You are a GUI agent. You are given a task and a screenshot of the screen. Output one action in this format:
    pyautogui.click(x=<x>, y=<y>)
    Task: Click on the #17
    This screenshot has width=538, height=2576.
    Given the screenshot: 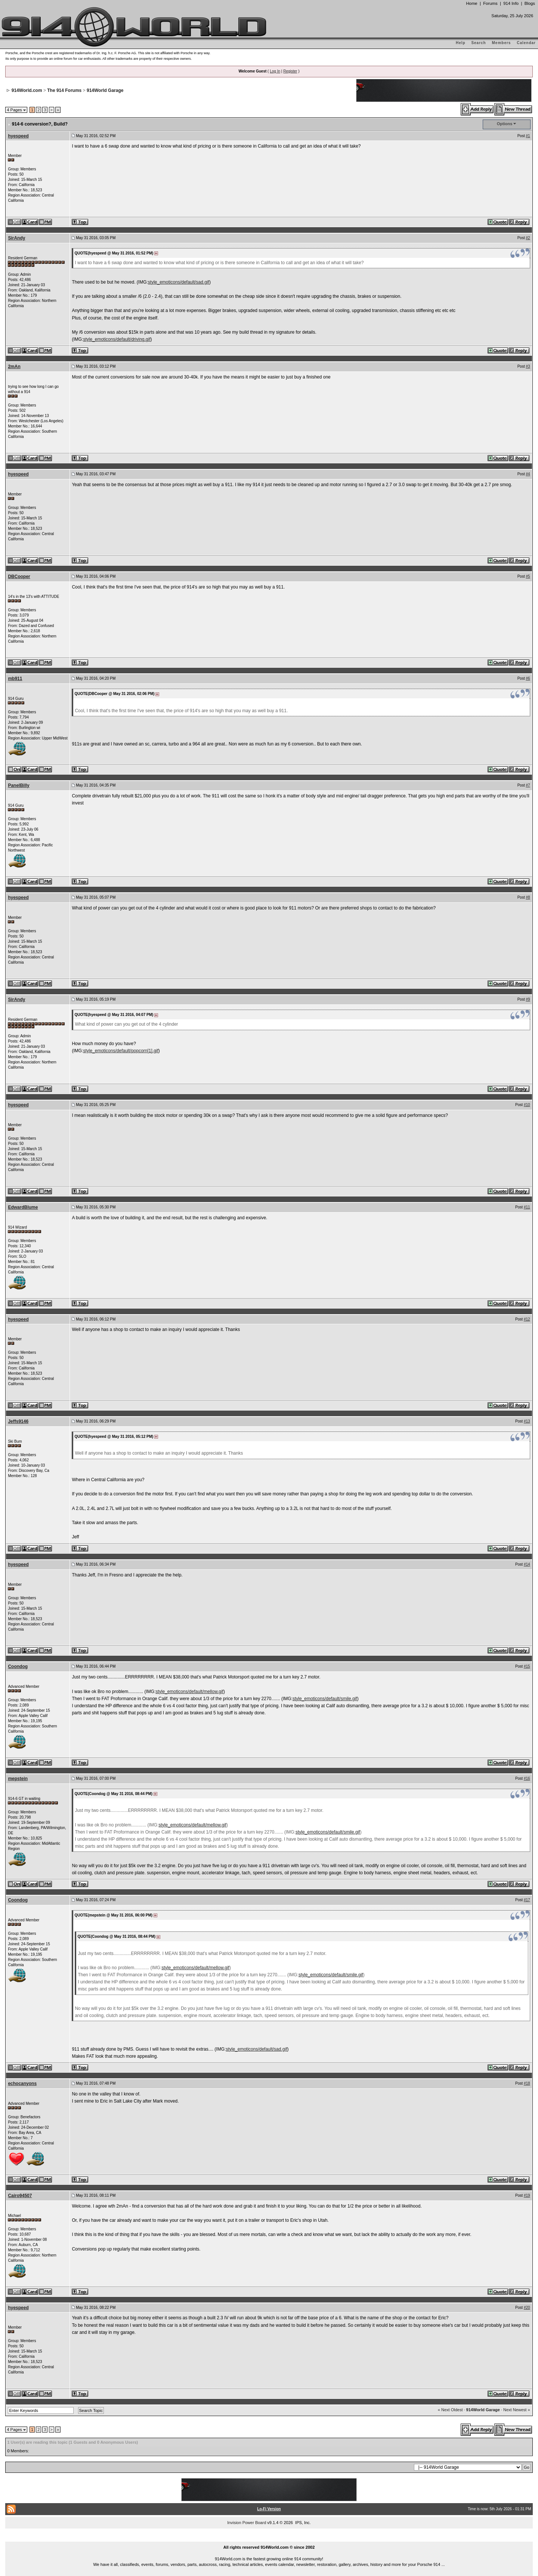 What is the action you would take?
    pyautogui.click(x=527, y=1900)
    